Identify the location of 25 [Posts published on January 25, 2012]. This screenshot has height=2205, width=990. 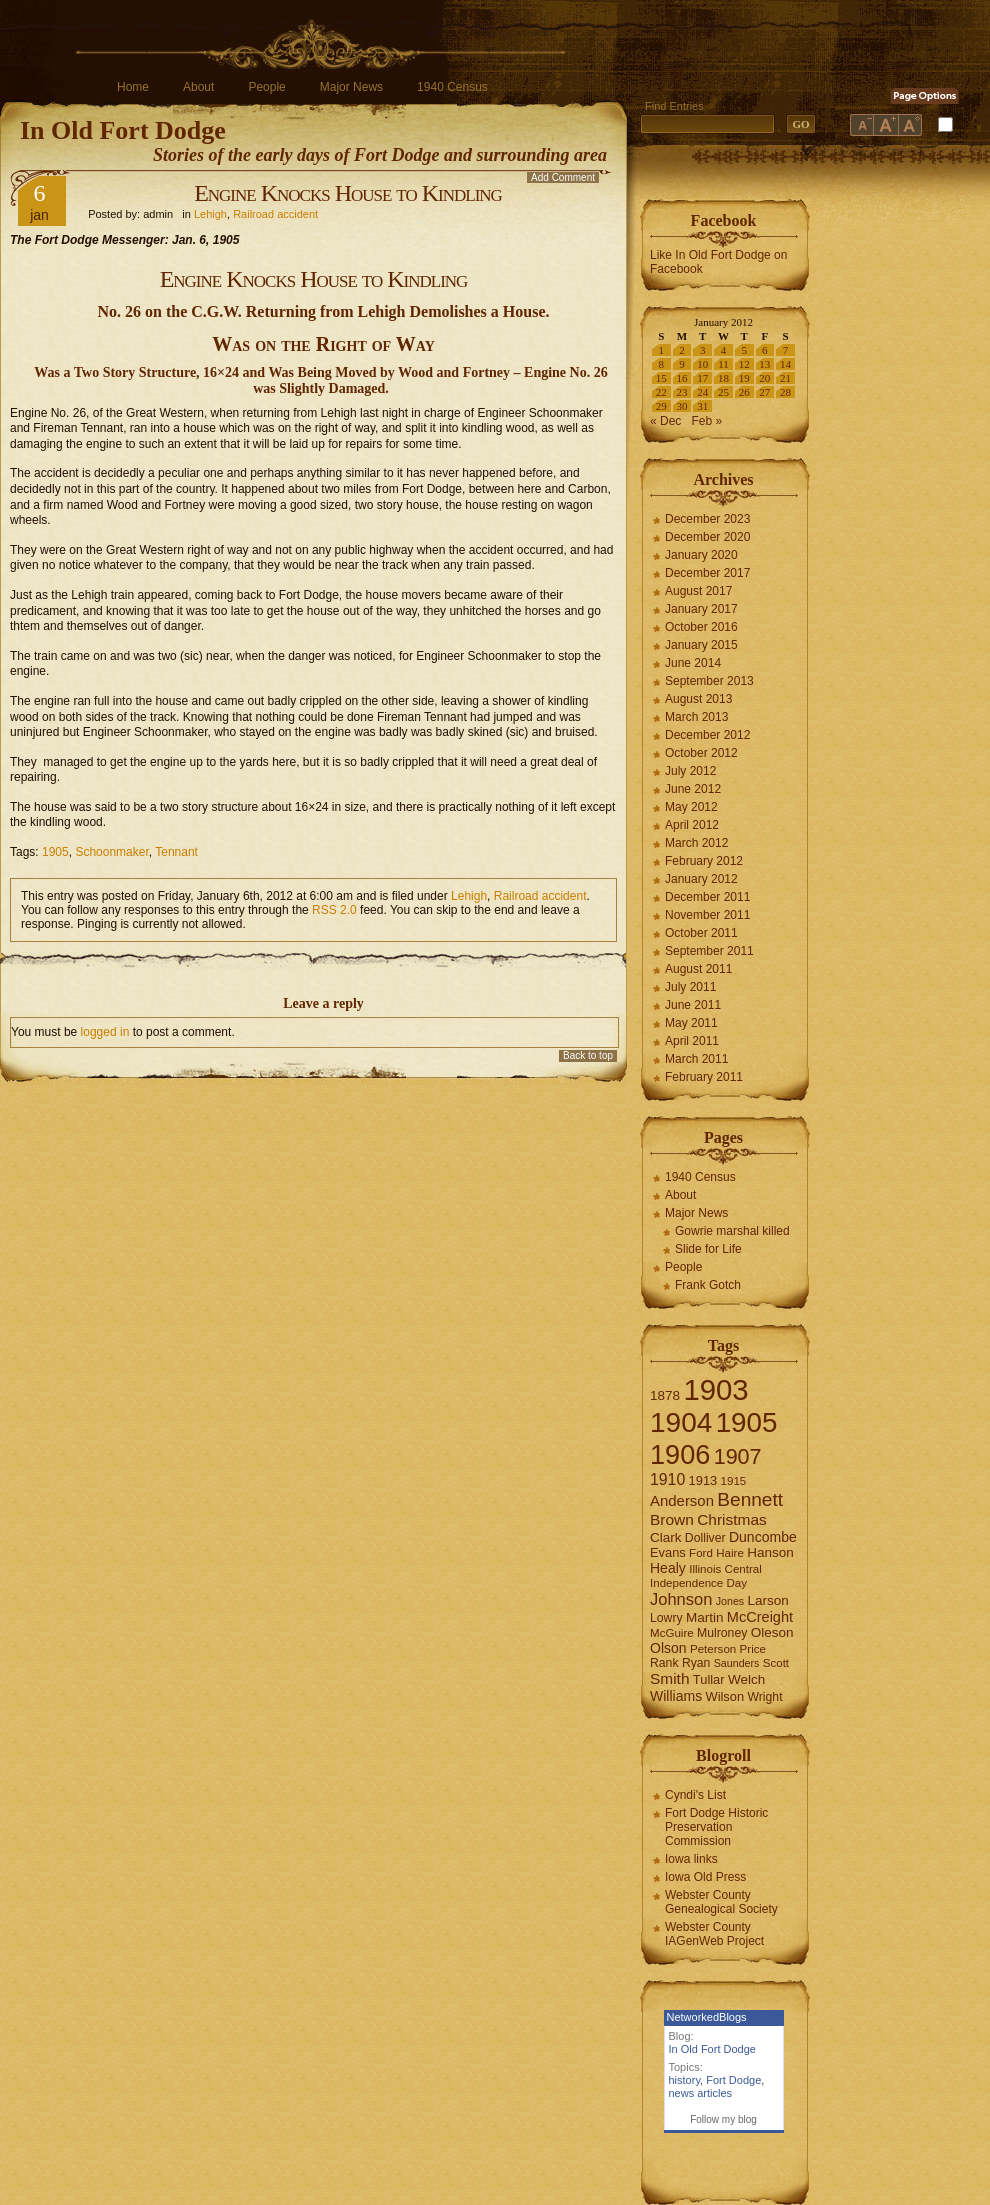
(723, 392).